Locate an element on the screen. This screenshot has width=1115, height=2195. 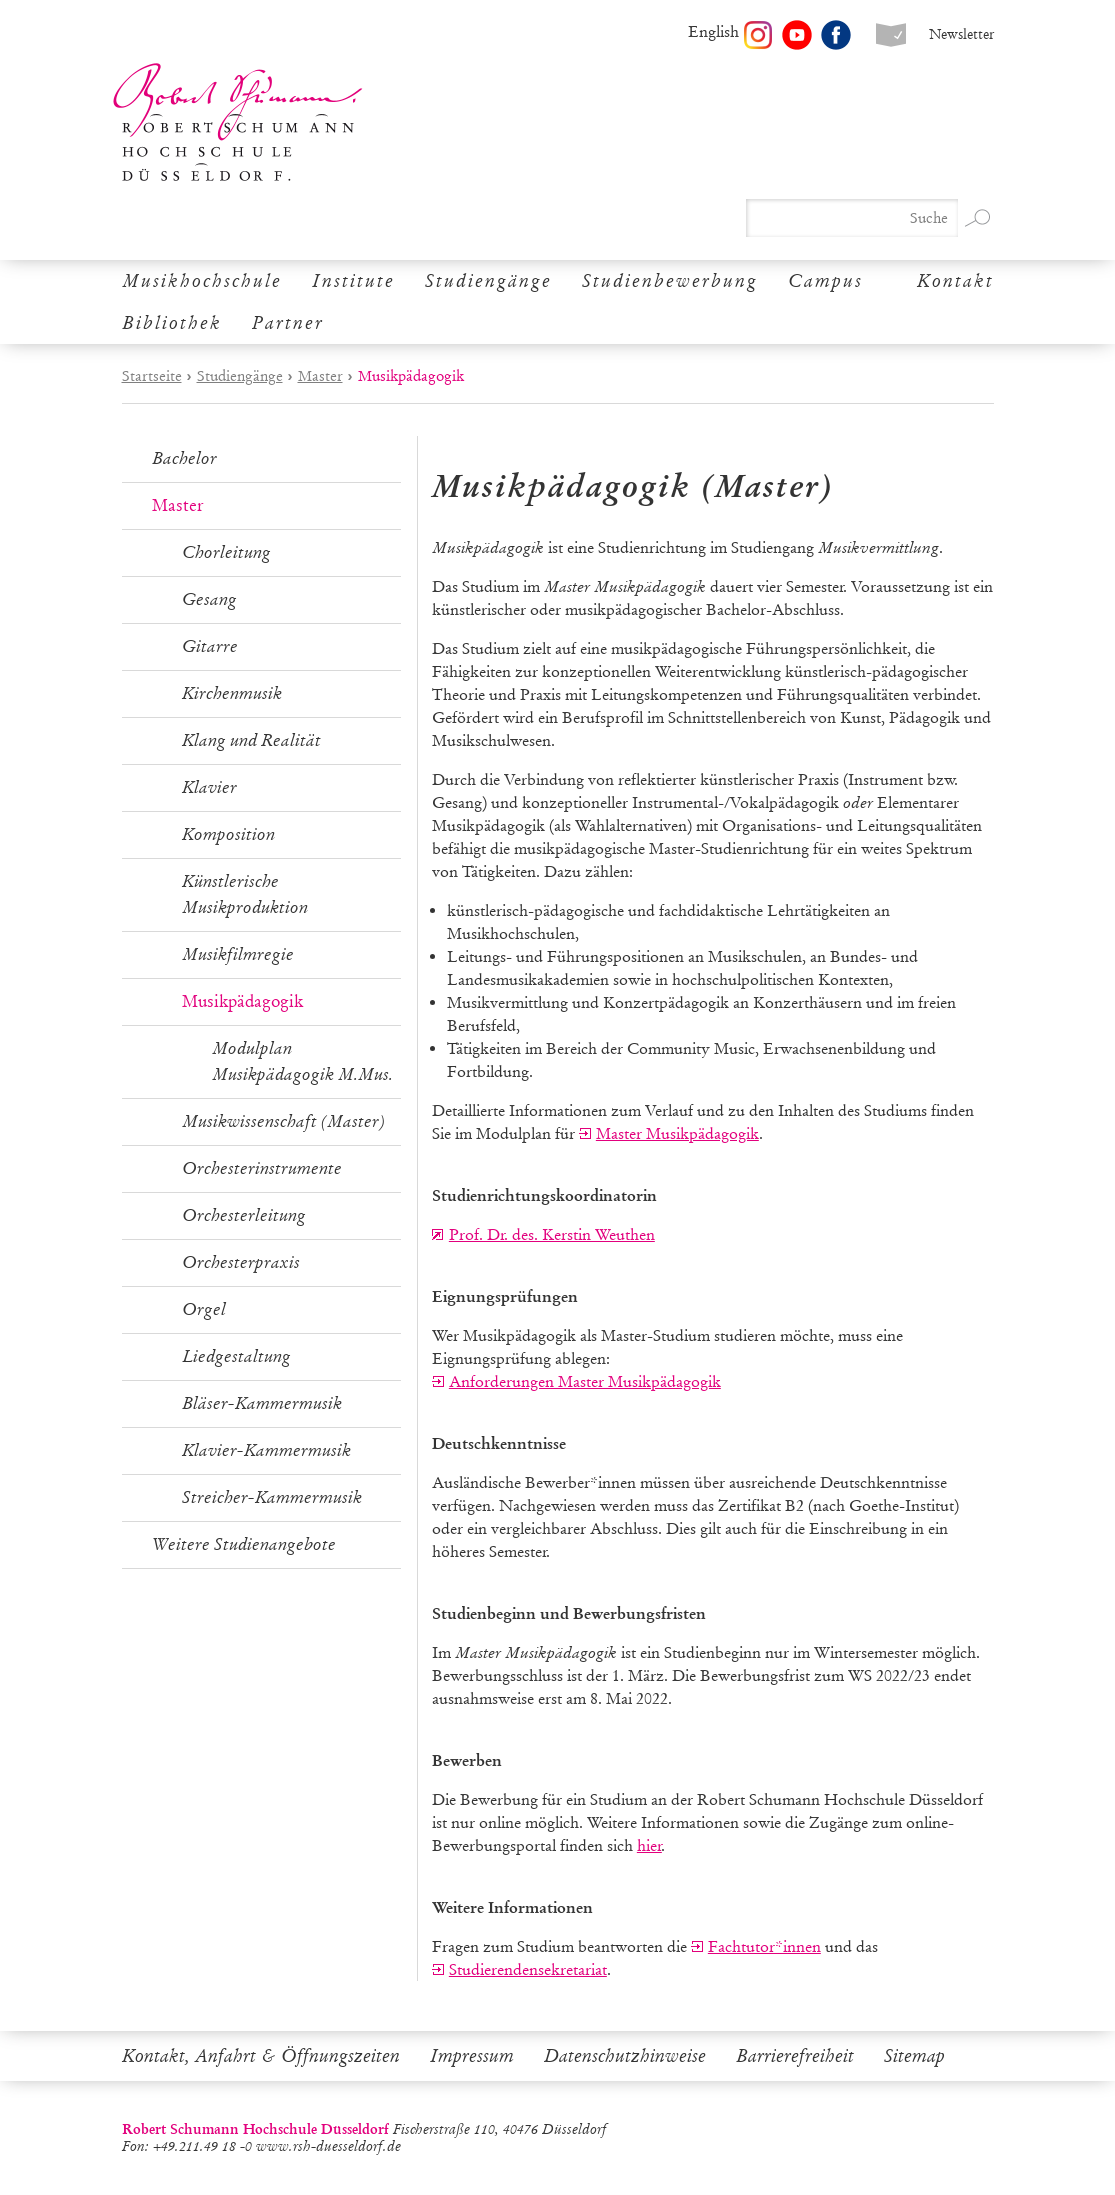
Master is located at coordinates (320, 376).